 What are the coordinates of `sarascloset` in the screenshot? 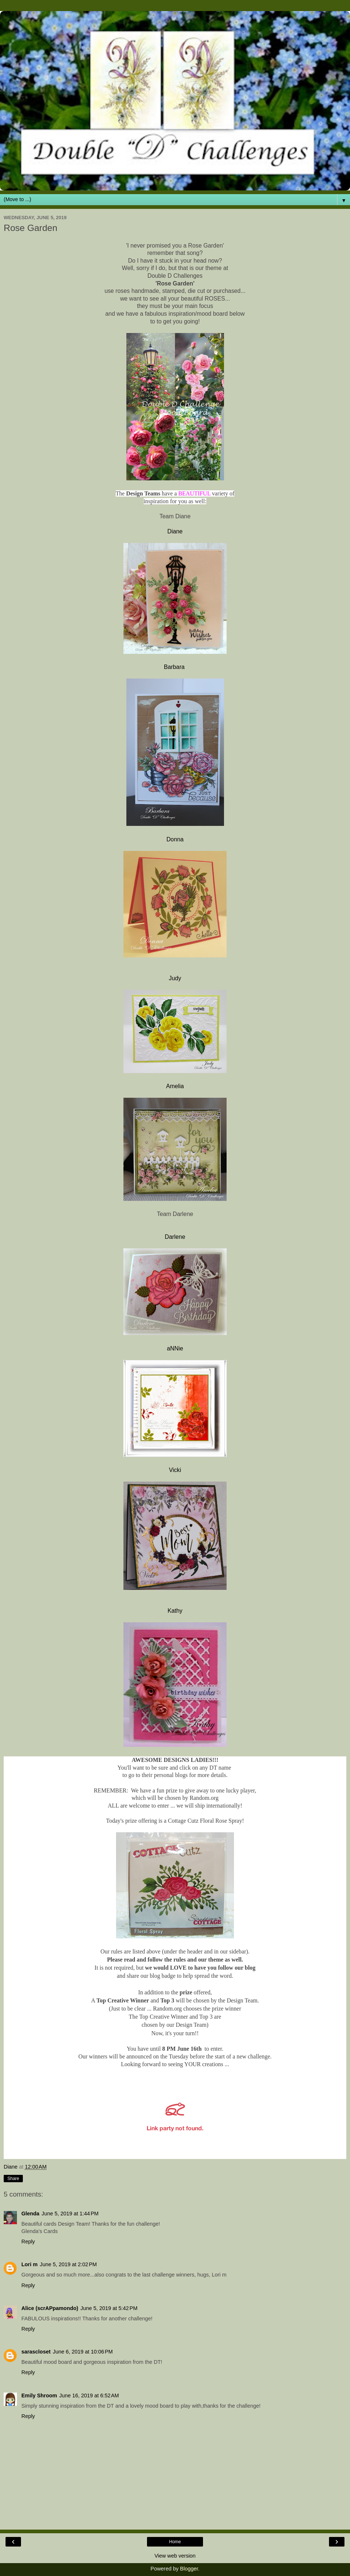 It's located at (35, 2352).